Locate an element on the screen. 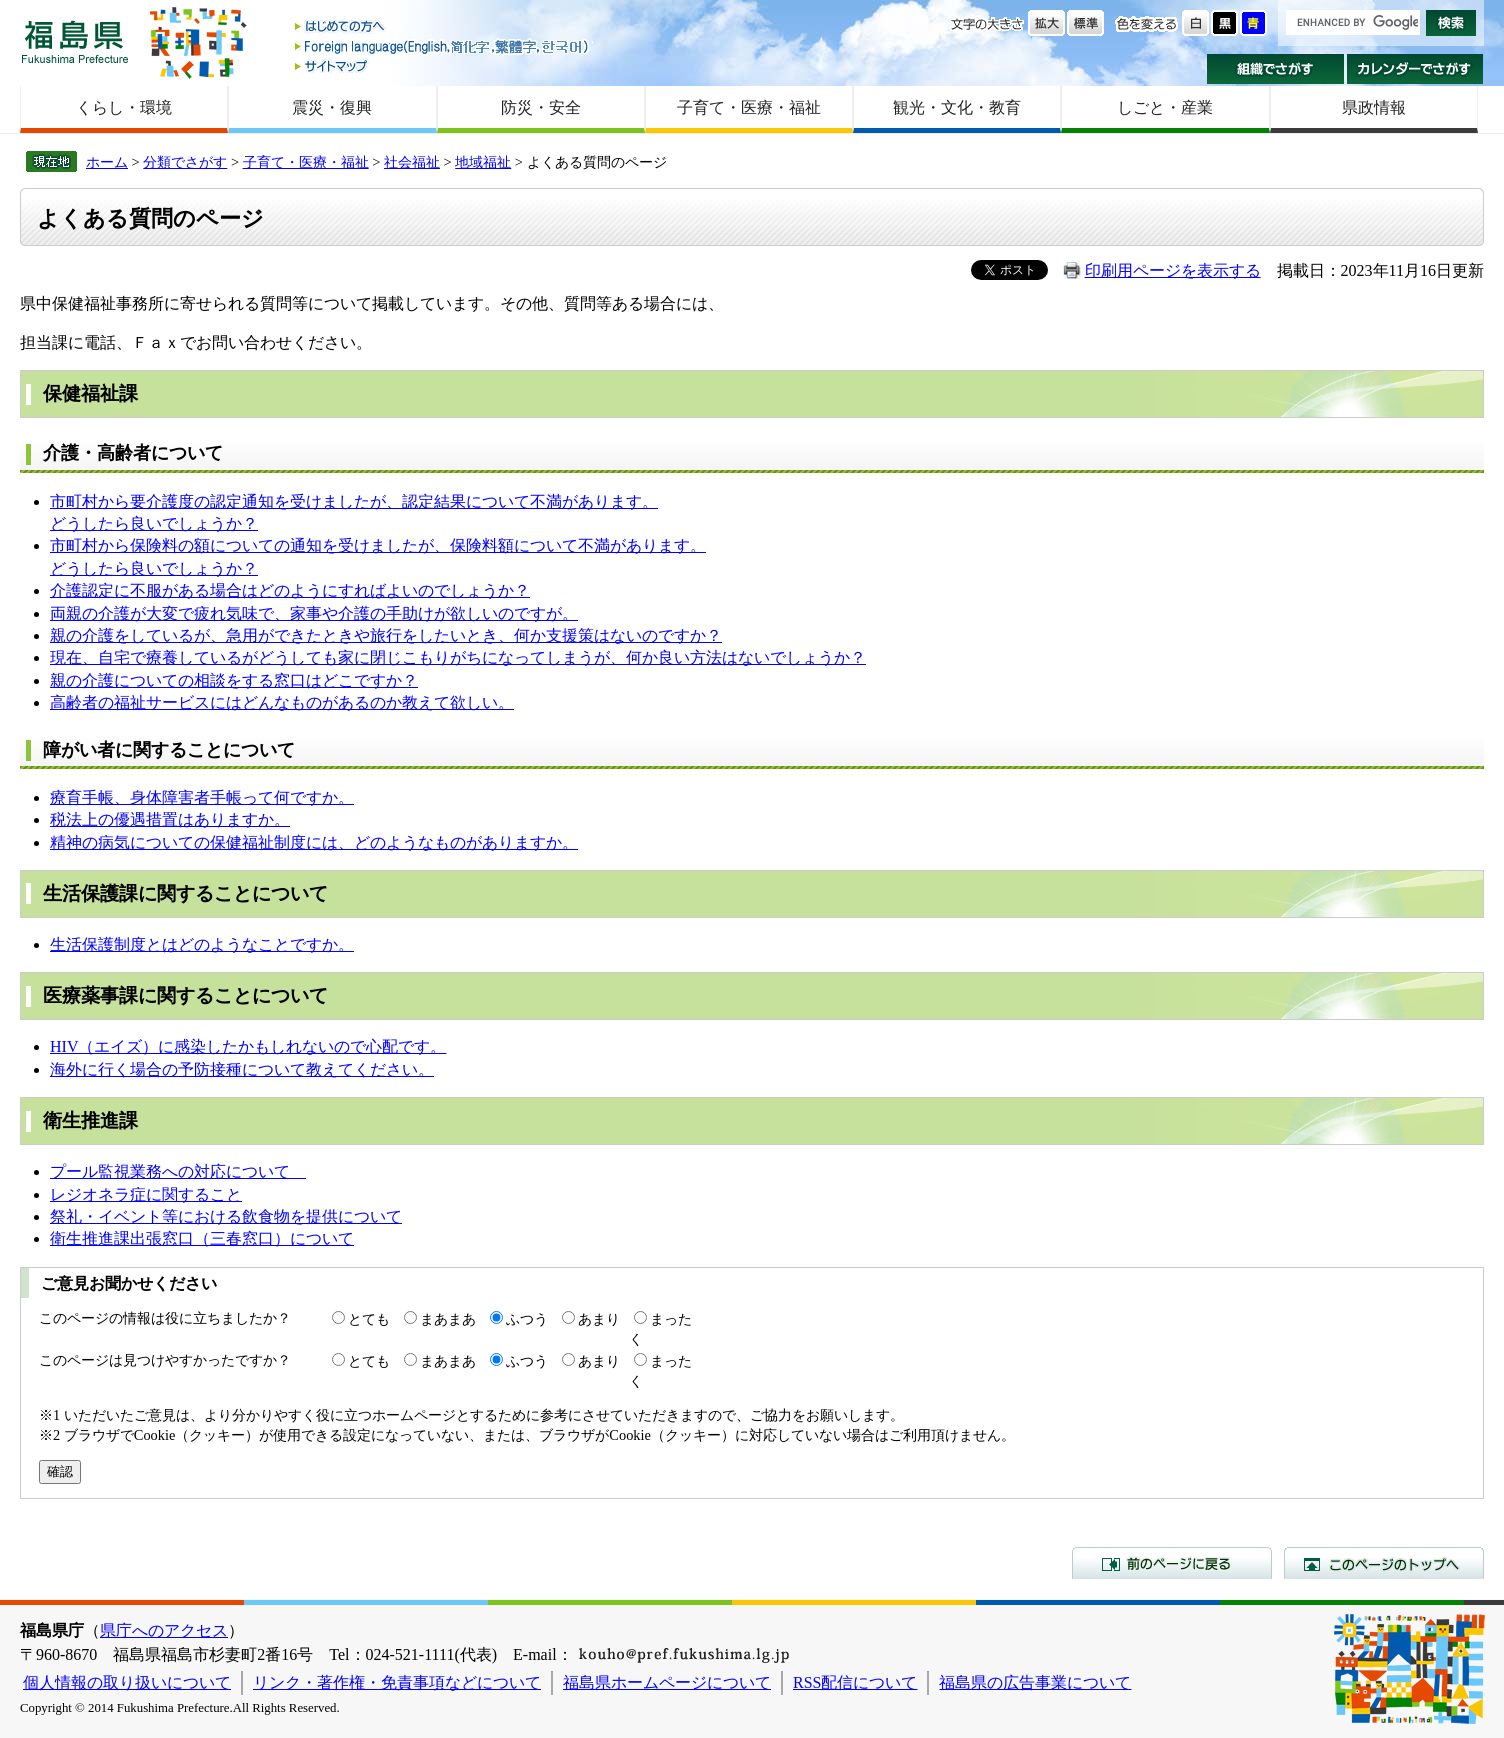  地域福祉 is located at coordinates (483, 162).